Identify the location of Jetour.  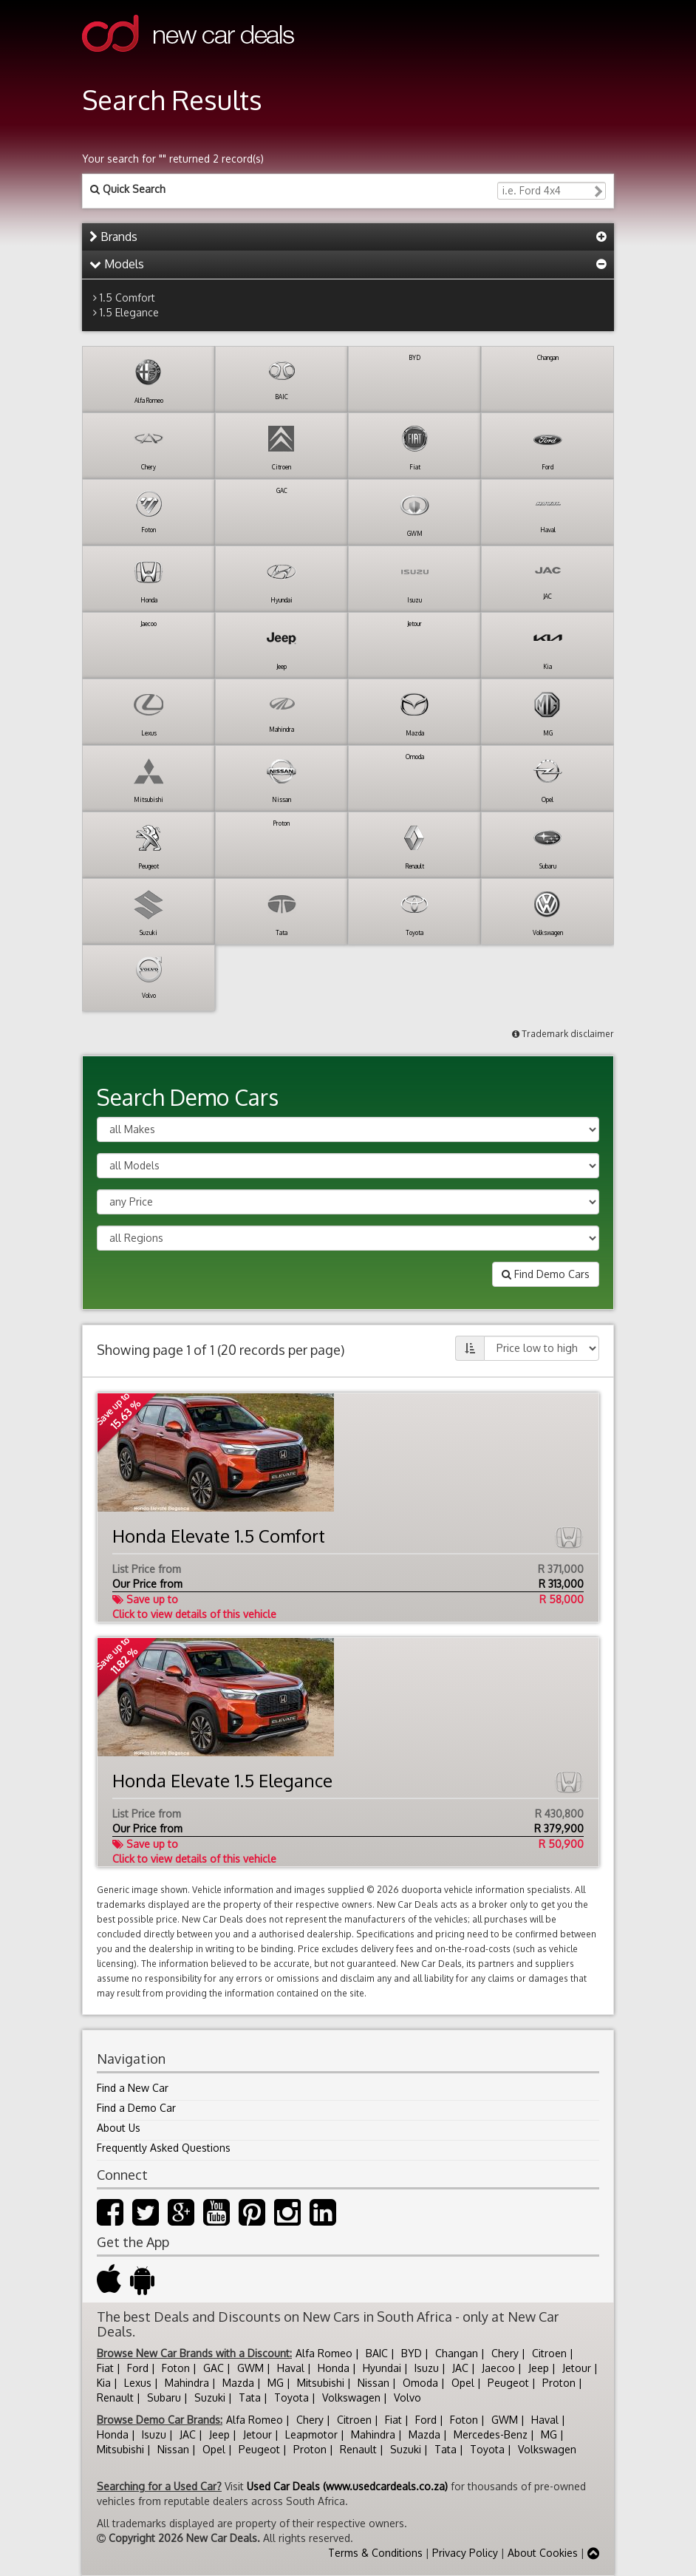
(576, 2368).